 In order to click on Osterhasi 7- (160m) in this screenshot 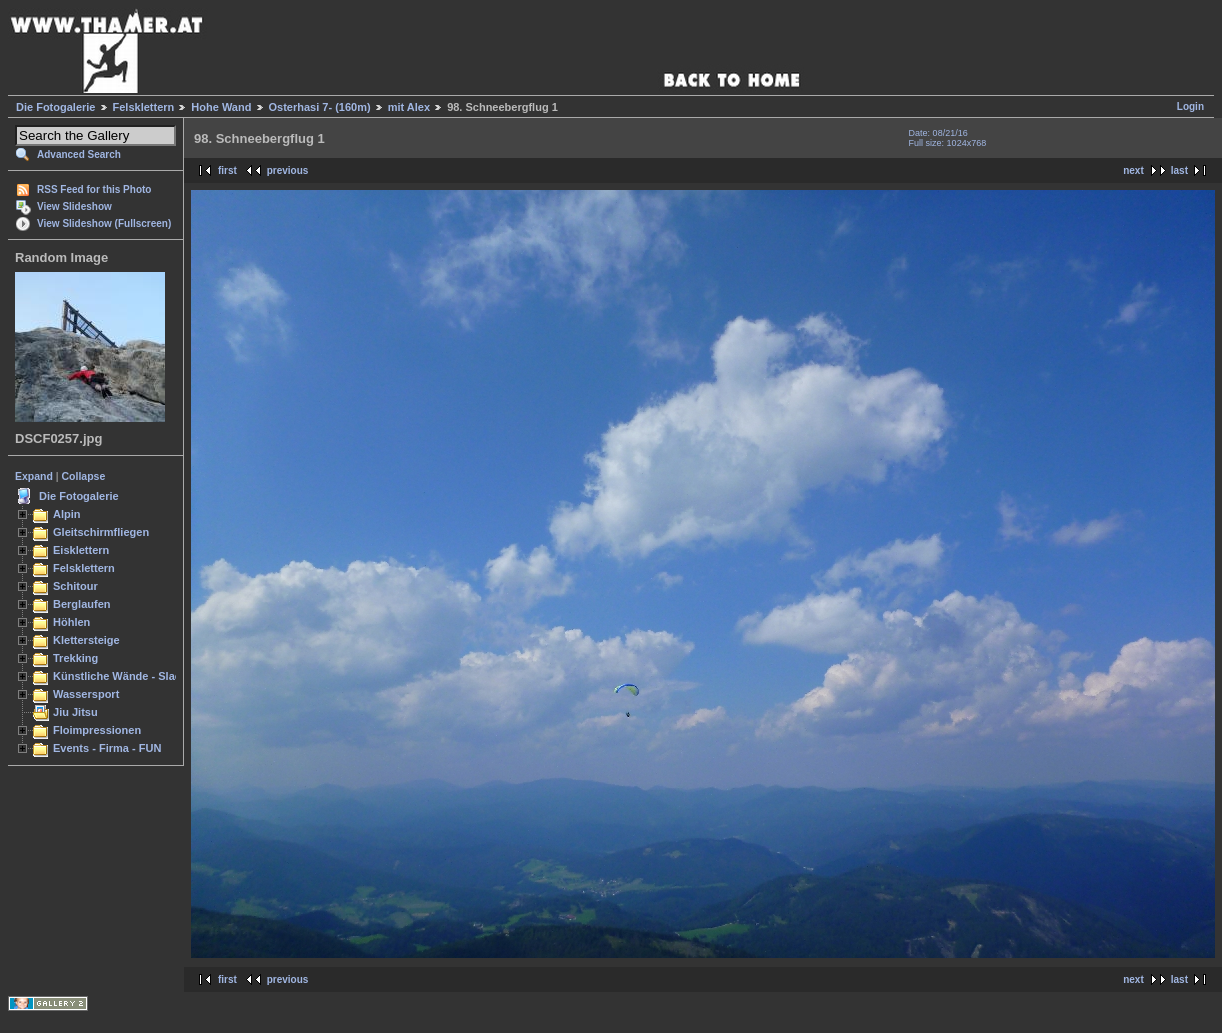, I will do `click(320, 107)`.